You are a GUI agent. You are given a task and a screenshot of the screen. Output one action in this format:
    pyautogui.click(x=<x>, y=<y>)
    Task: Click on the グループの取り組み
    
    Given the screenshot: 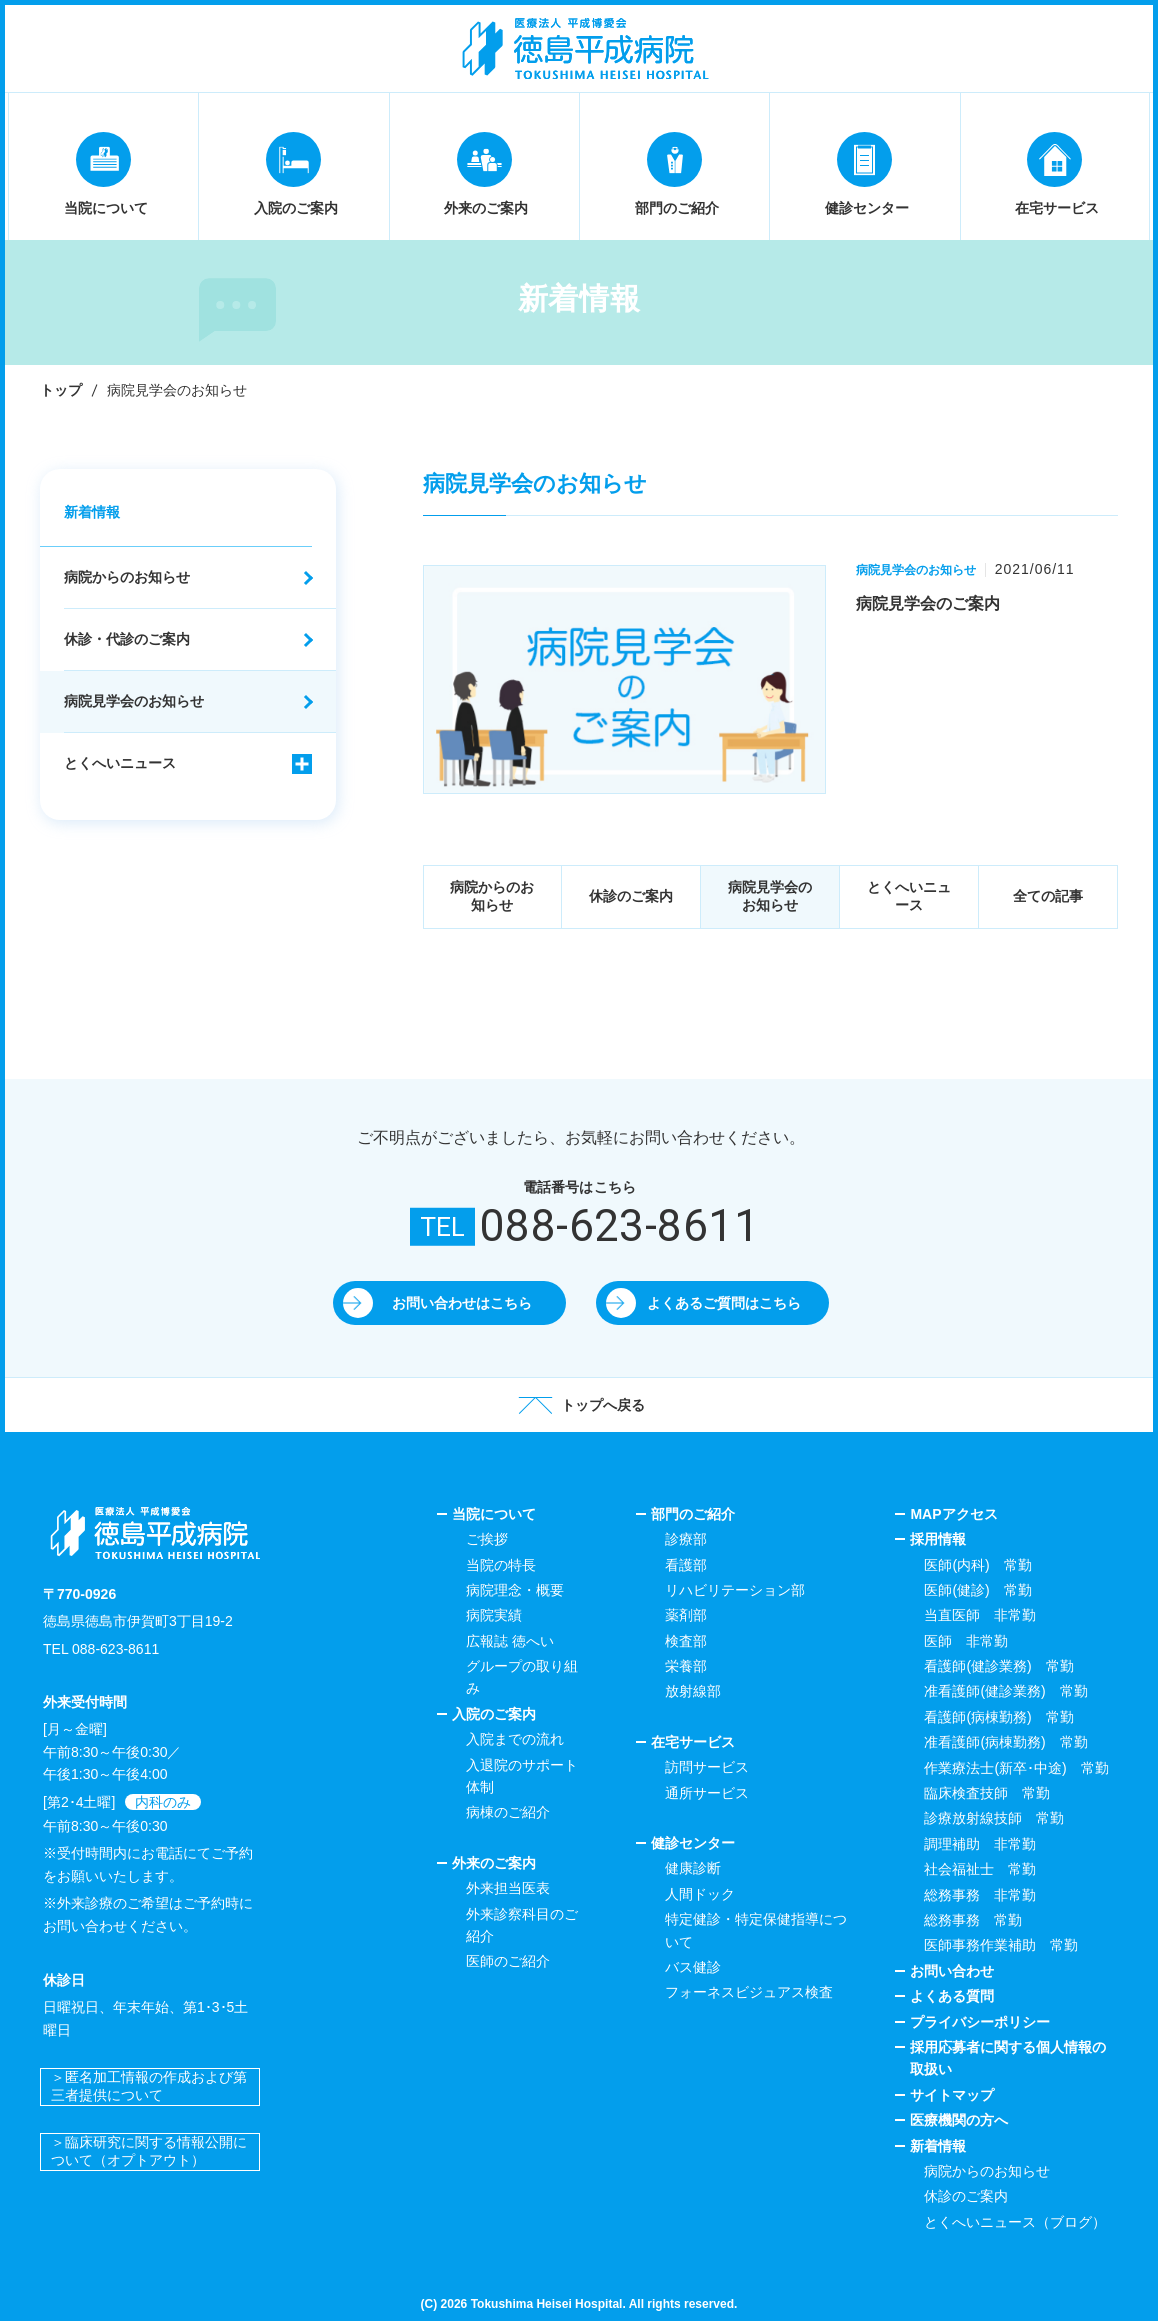 What is the action you would take?
    pyautogui.click(x=522, y=1677)
    